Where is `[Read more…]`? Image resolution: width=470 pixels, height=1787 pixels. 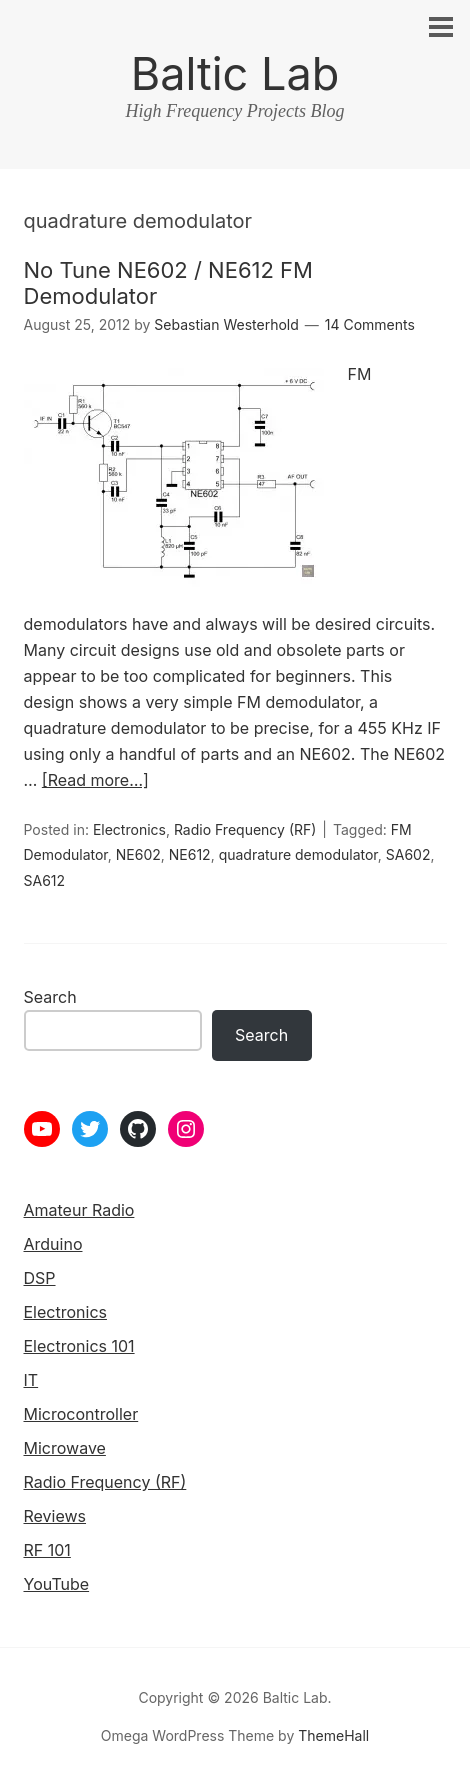
[Read more…] is located at coordinates (95, 780).